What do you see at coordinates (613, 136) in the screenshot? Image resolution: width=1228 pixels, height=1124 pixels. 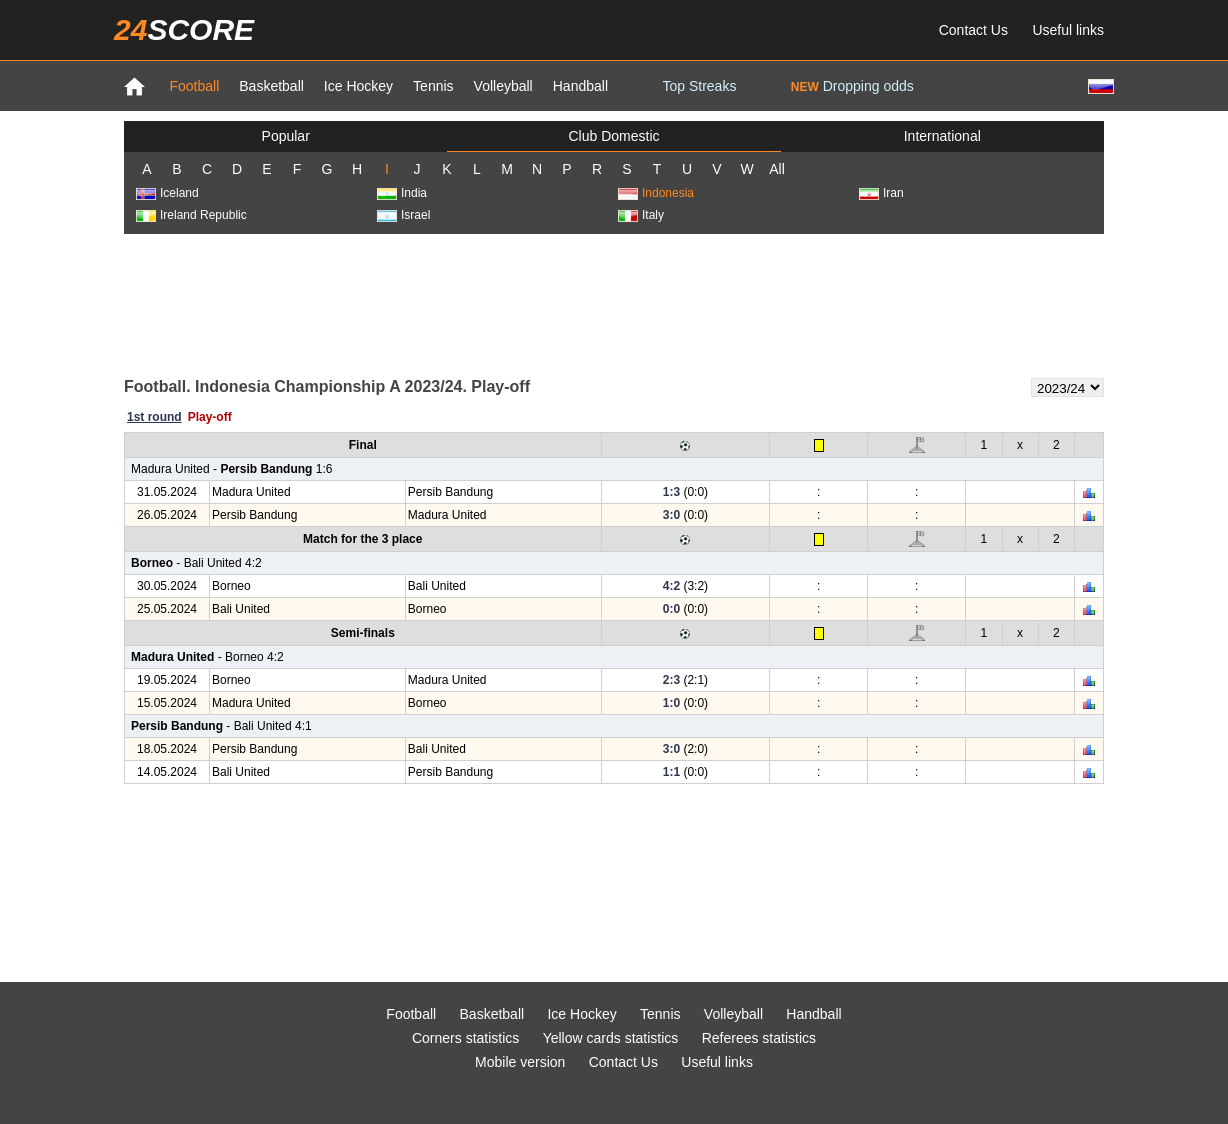 I see `Club Domestic` at bounding box center [613, 136].